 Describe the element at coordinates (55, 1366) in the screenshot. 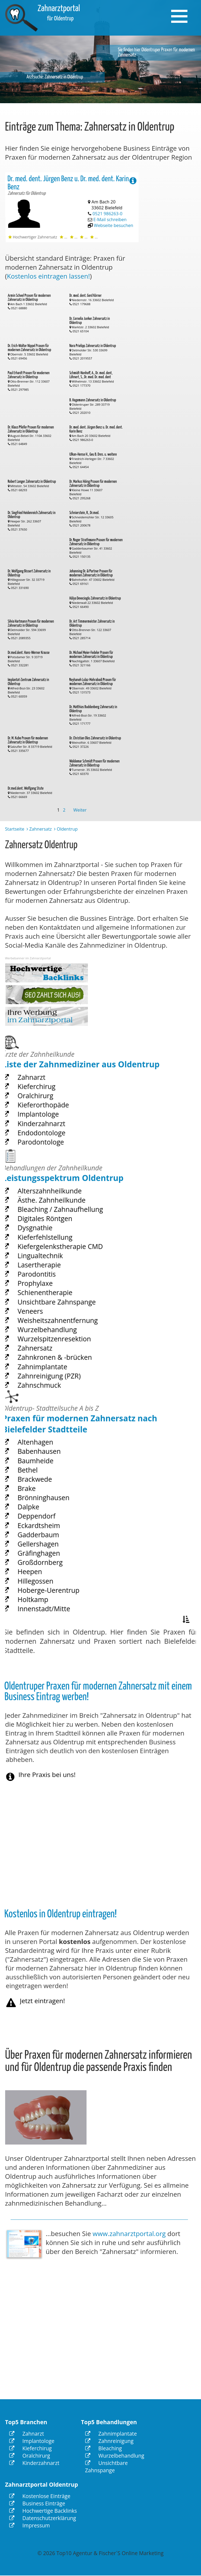

I see `Zahnreinigung (PZR)` at that location.